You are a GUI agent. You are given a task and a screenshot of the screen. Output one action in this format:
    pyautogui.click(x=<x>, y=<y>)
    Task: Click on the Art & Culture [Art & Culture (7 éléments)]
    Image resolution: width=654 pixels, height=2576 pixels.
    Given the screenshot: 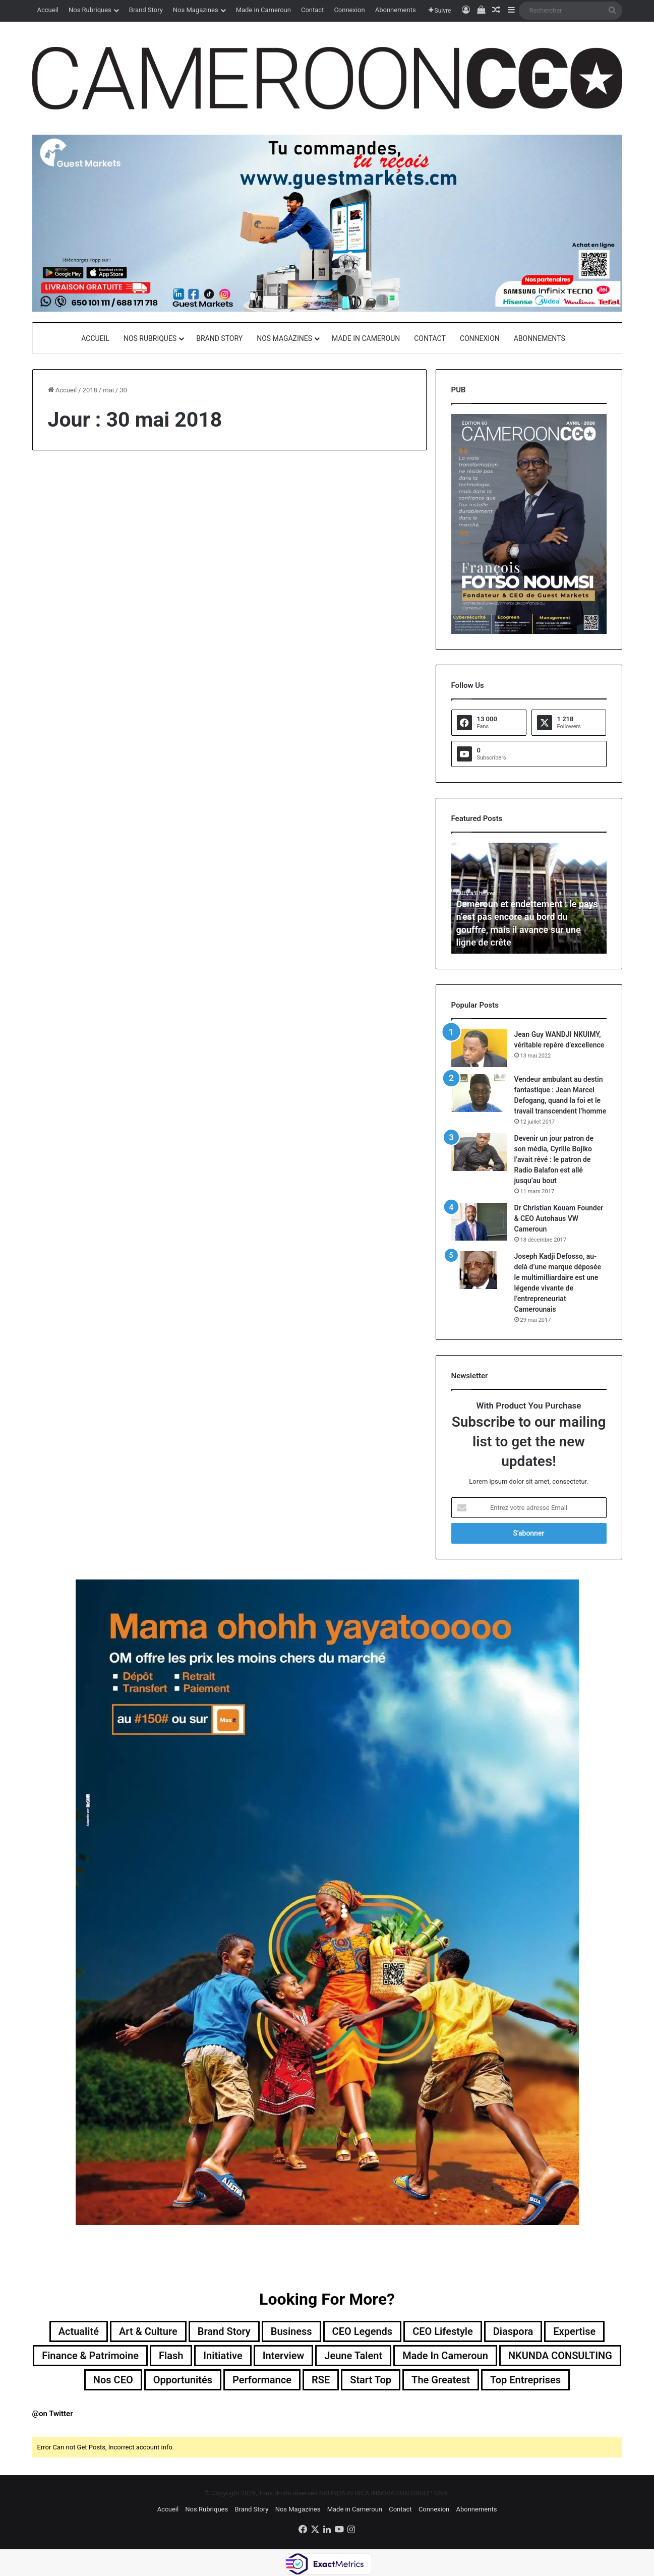 What is the action you would take?
    pyautogui.click(x=148, y=2331)
    